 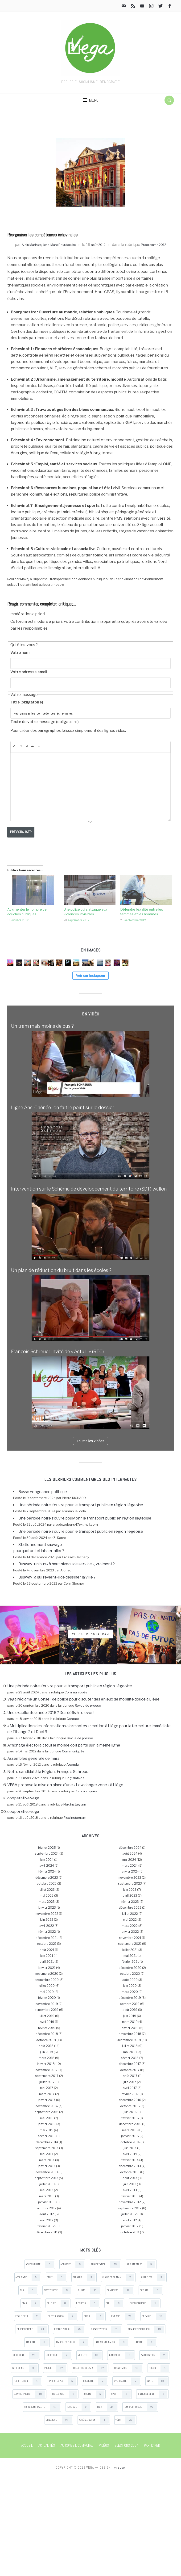 What do you see at coordinates (47, 2234) in the screenshot?
I see `février 2015` at bounding box center [47, 2234].